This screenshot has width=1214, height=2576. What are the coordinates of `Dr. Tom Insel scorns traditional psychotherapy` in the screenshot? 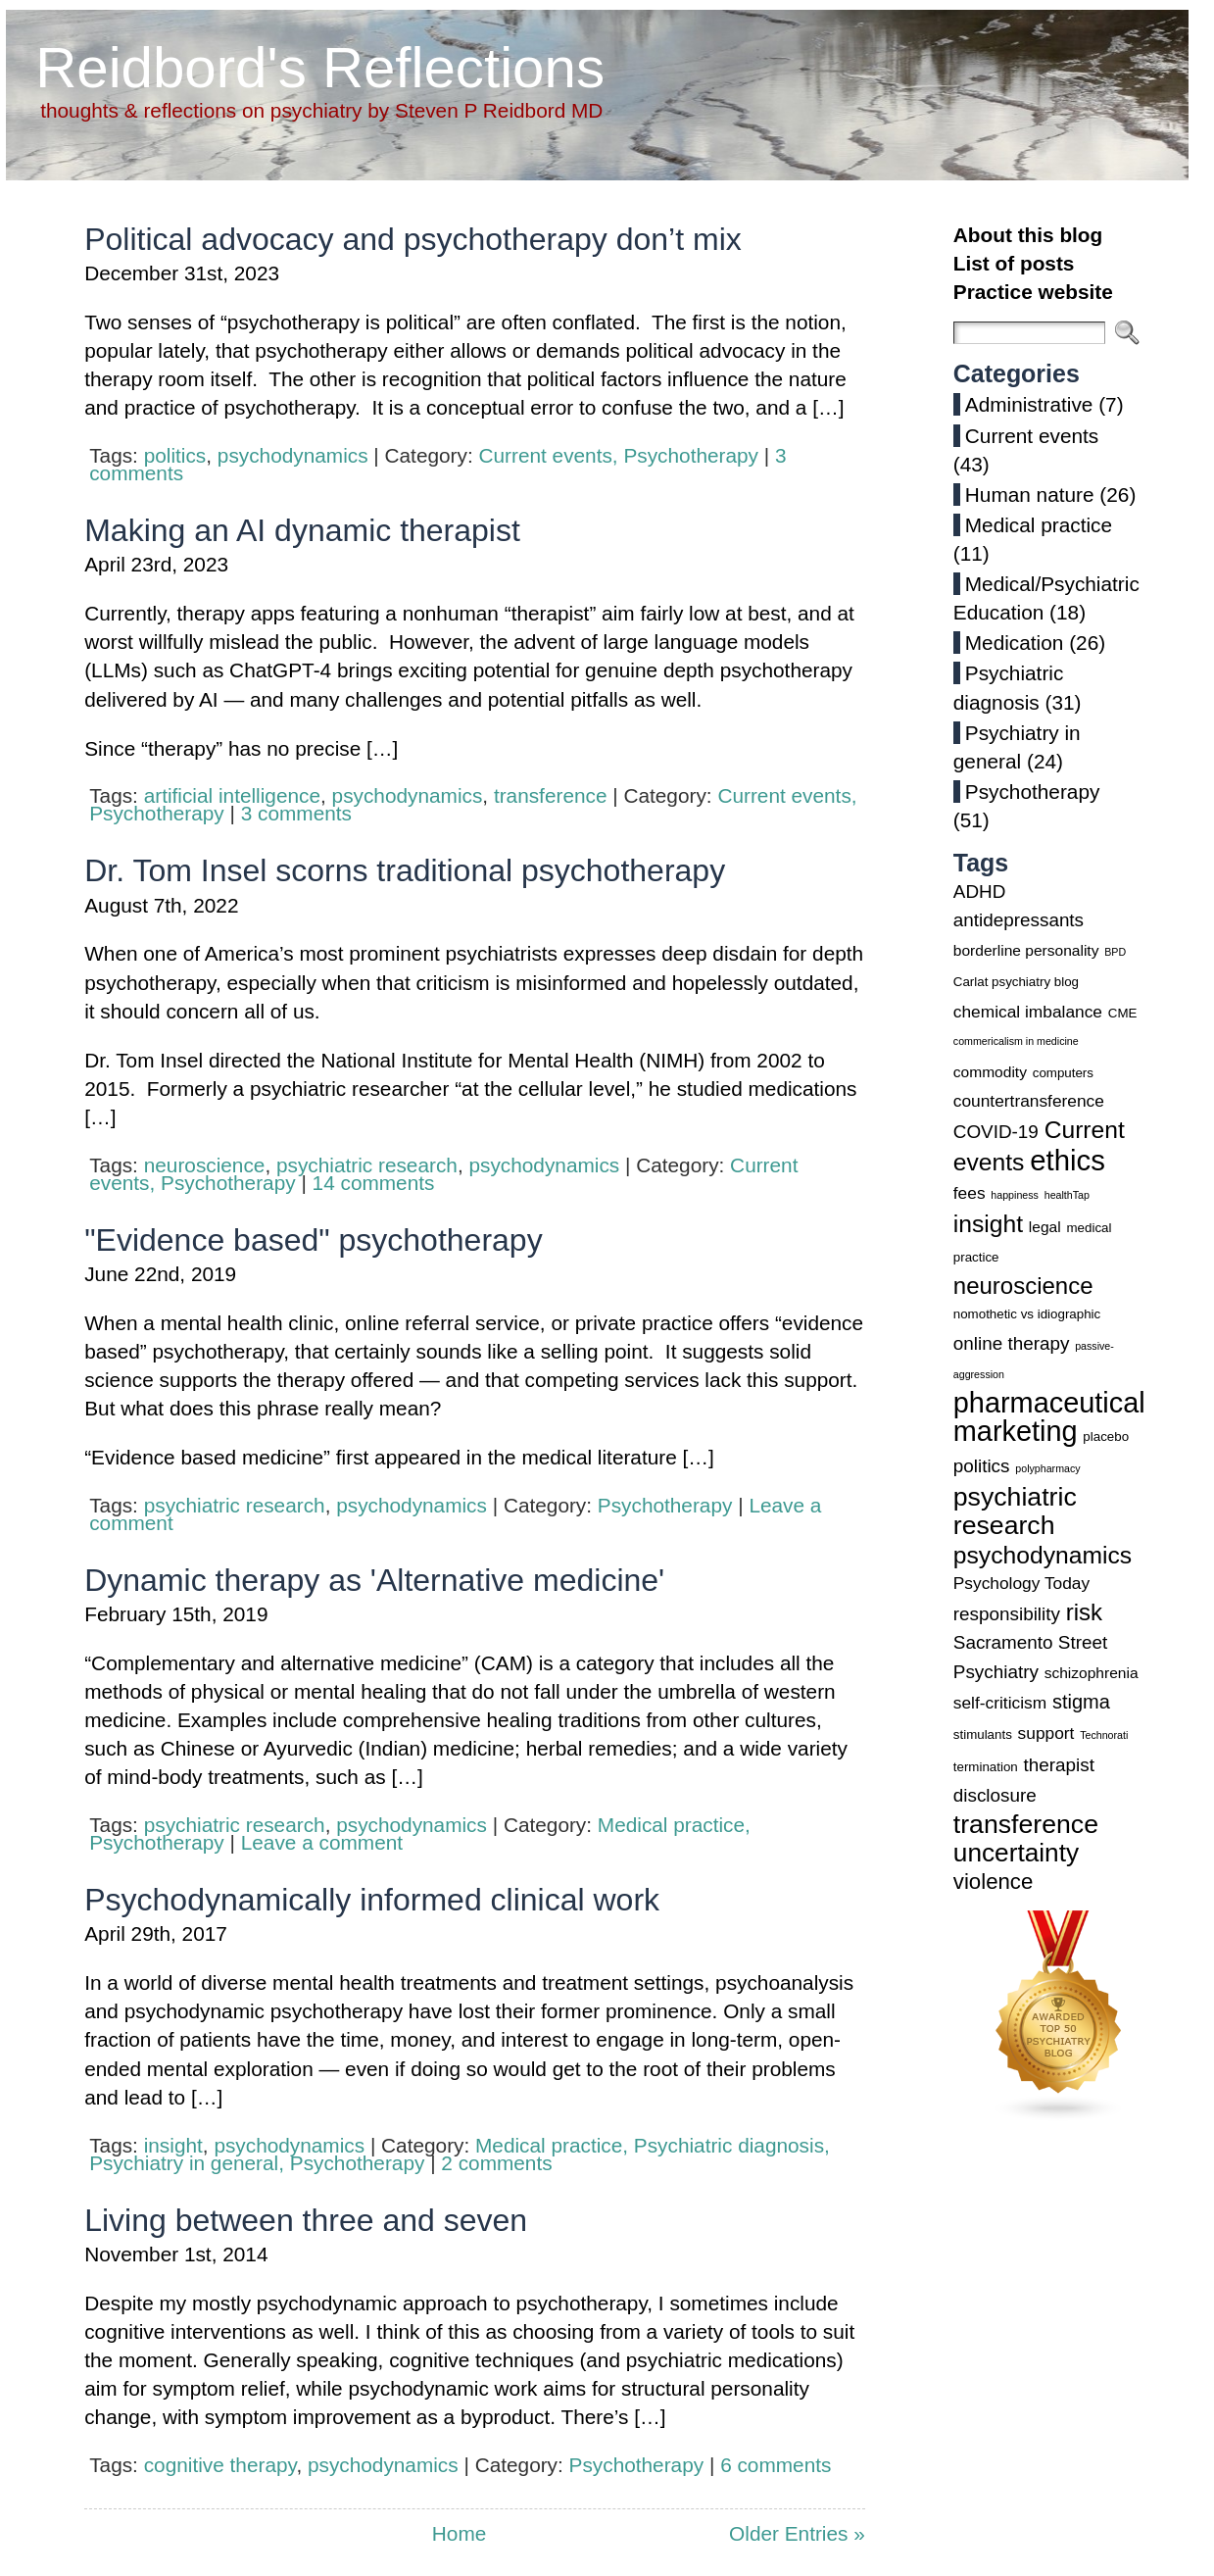 It's located at (404, 870).